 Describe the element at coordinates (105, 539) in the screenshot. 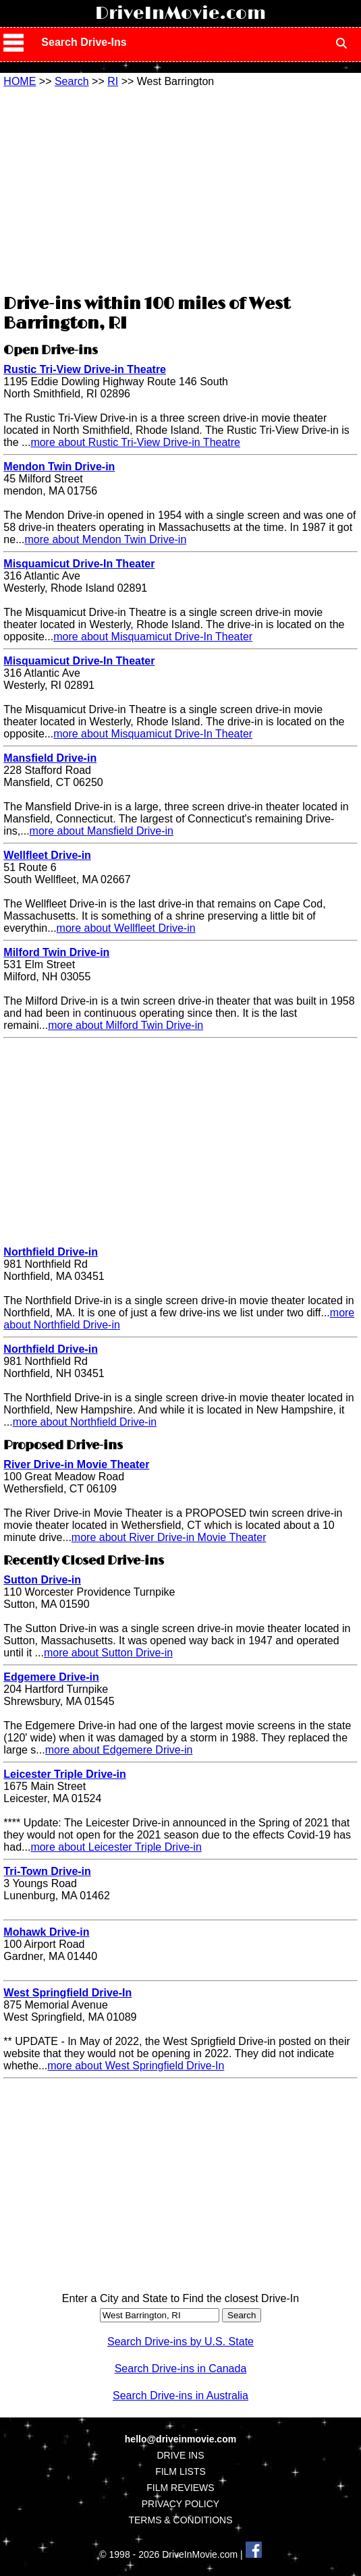

I see `more about Mendon Twin Drive-in` at that location.